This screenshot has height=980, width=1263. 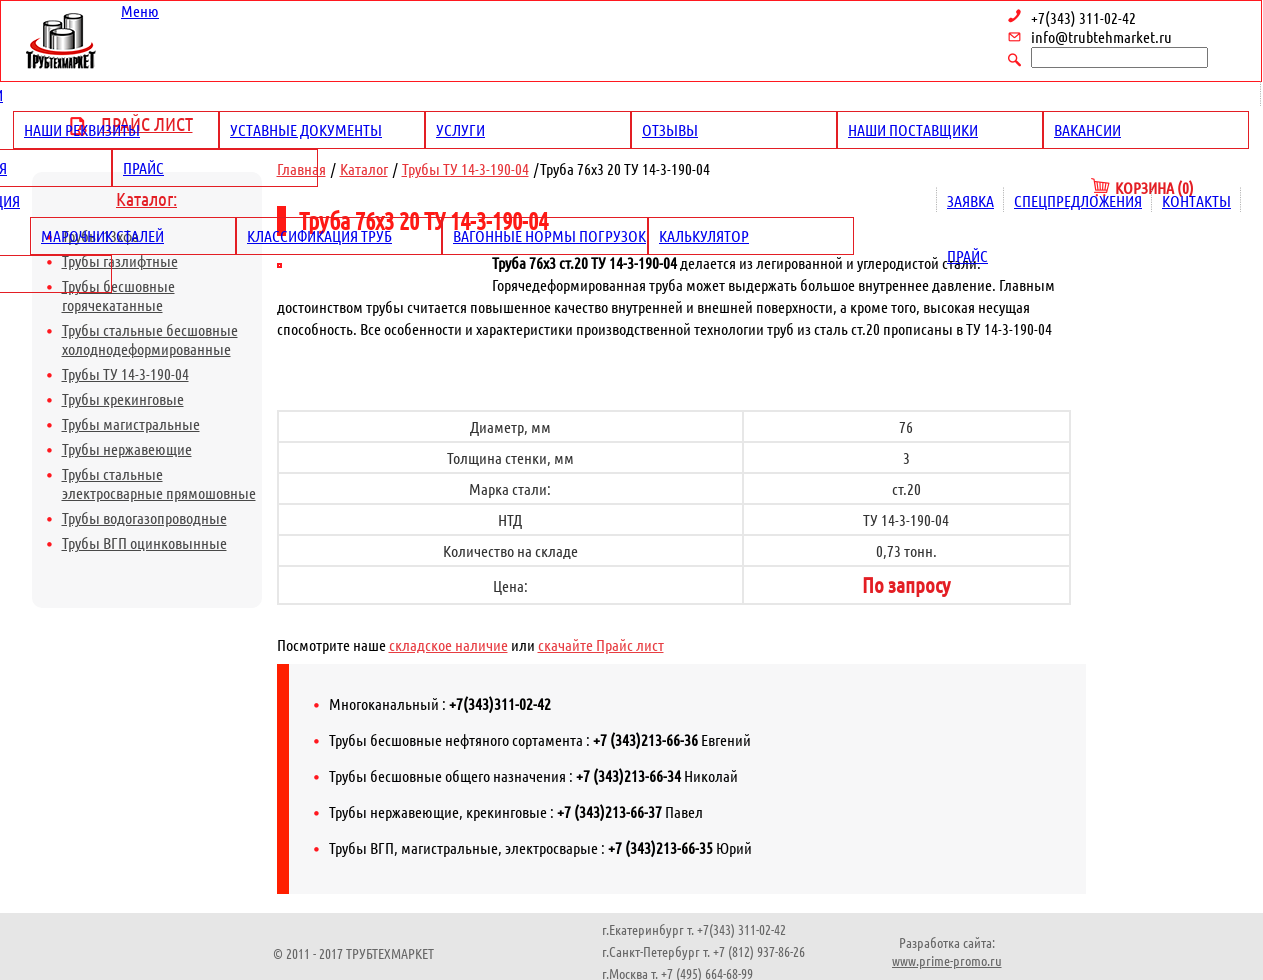 I want to click on Трубы магистральные, so click(x=131, y=423).